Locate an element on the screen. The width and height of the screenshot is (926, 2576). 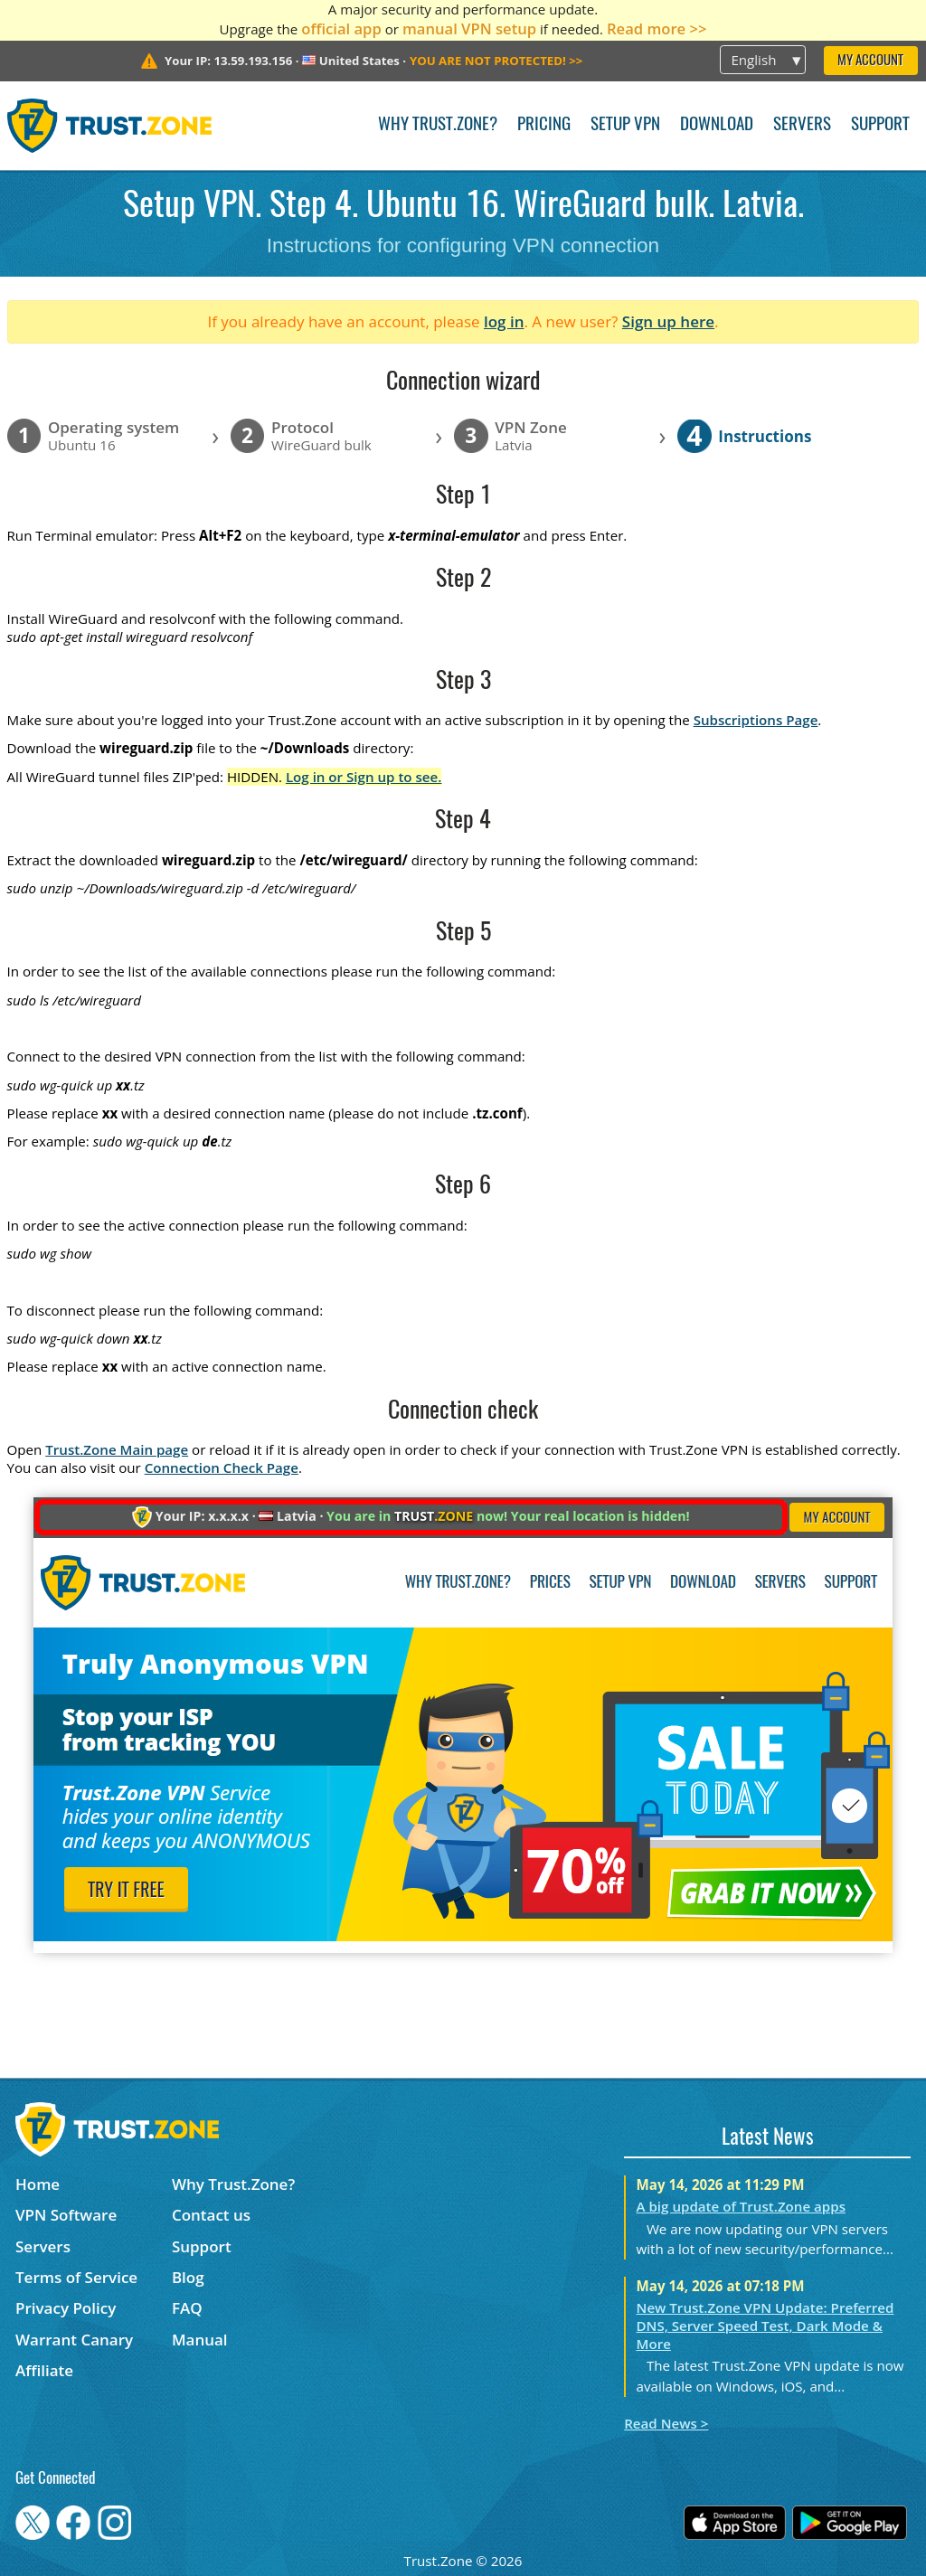
Servers is located at coordinates (802, 125).